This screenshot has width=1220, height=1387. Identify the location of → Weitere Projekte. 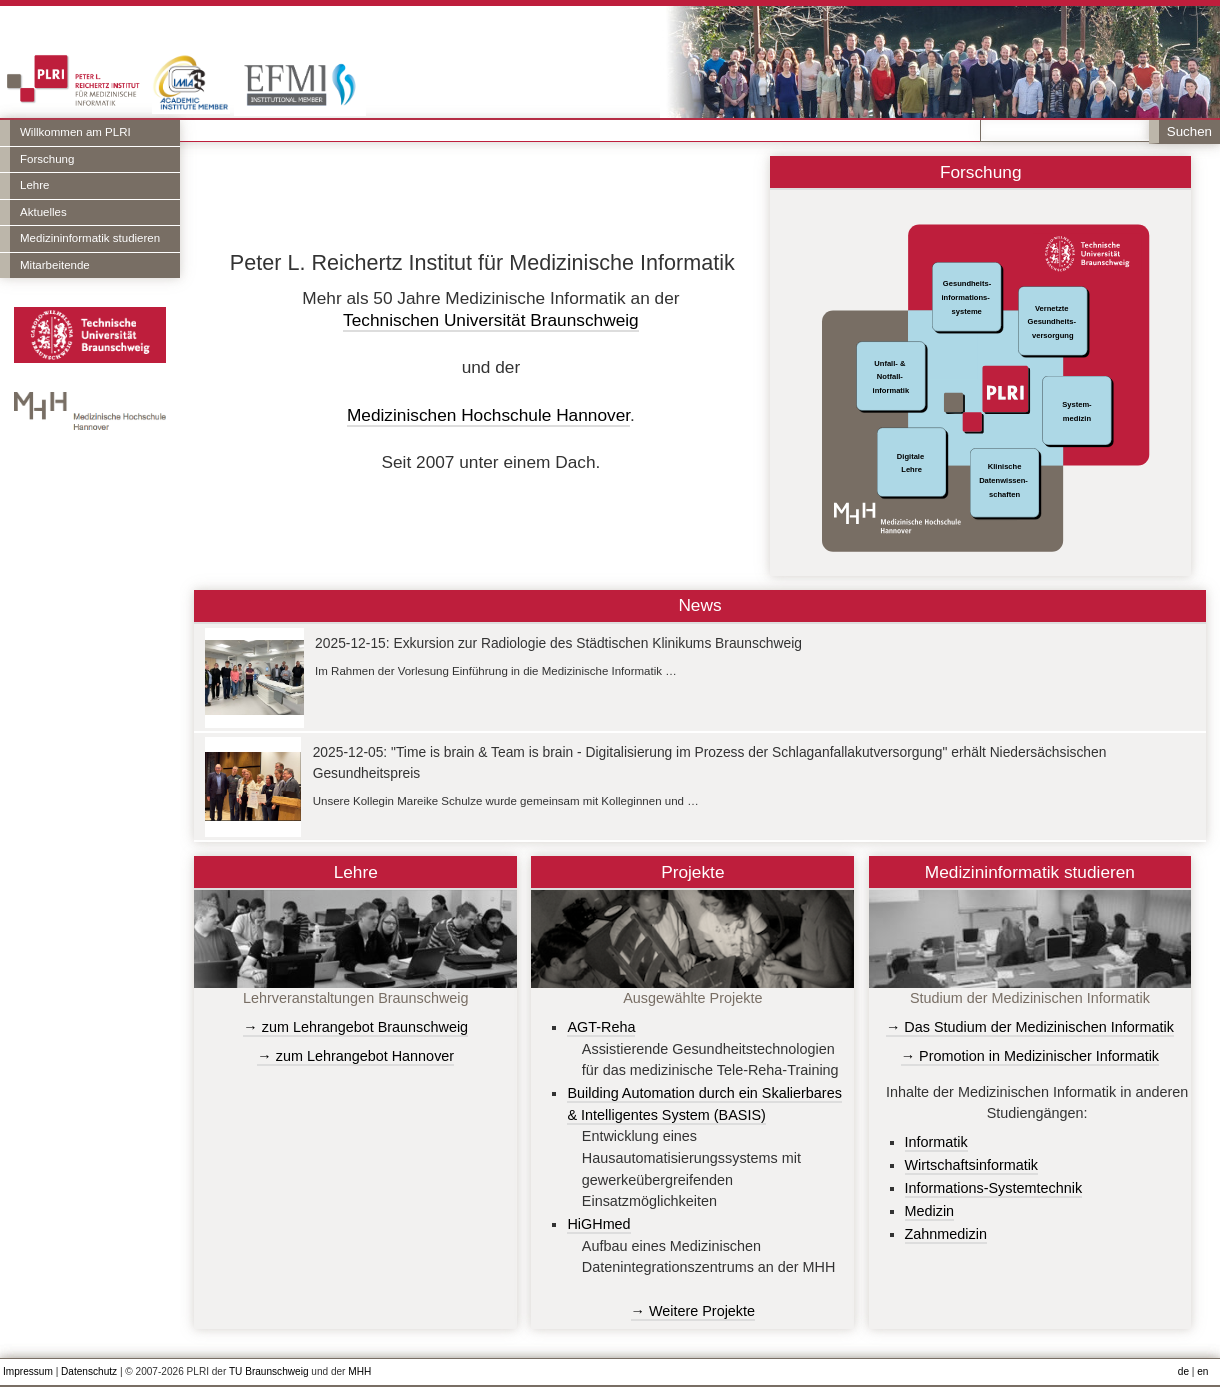
(693, 1311).